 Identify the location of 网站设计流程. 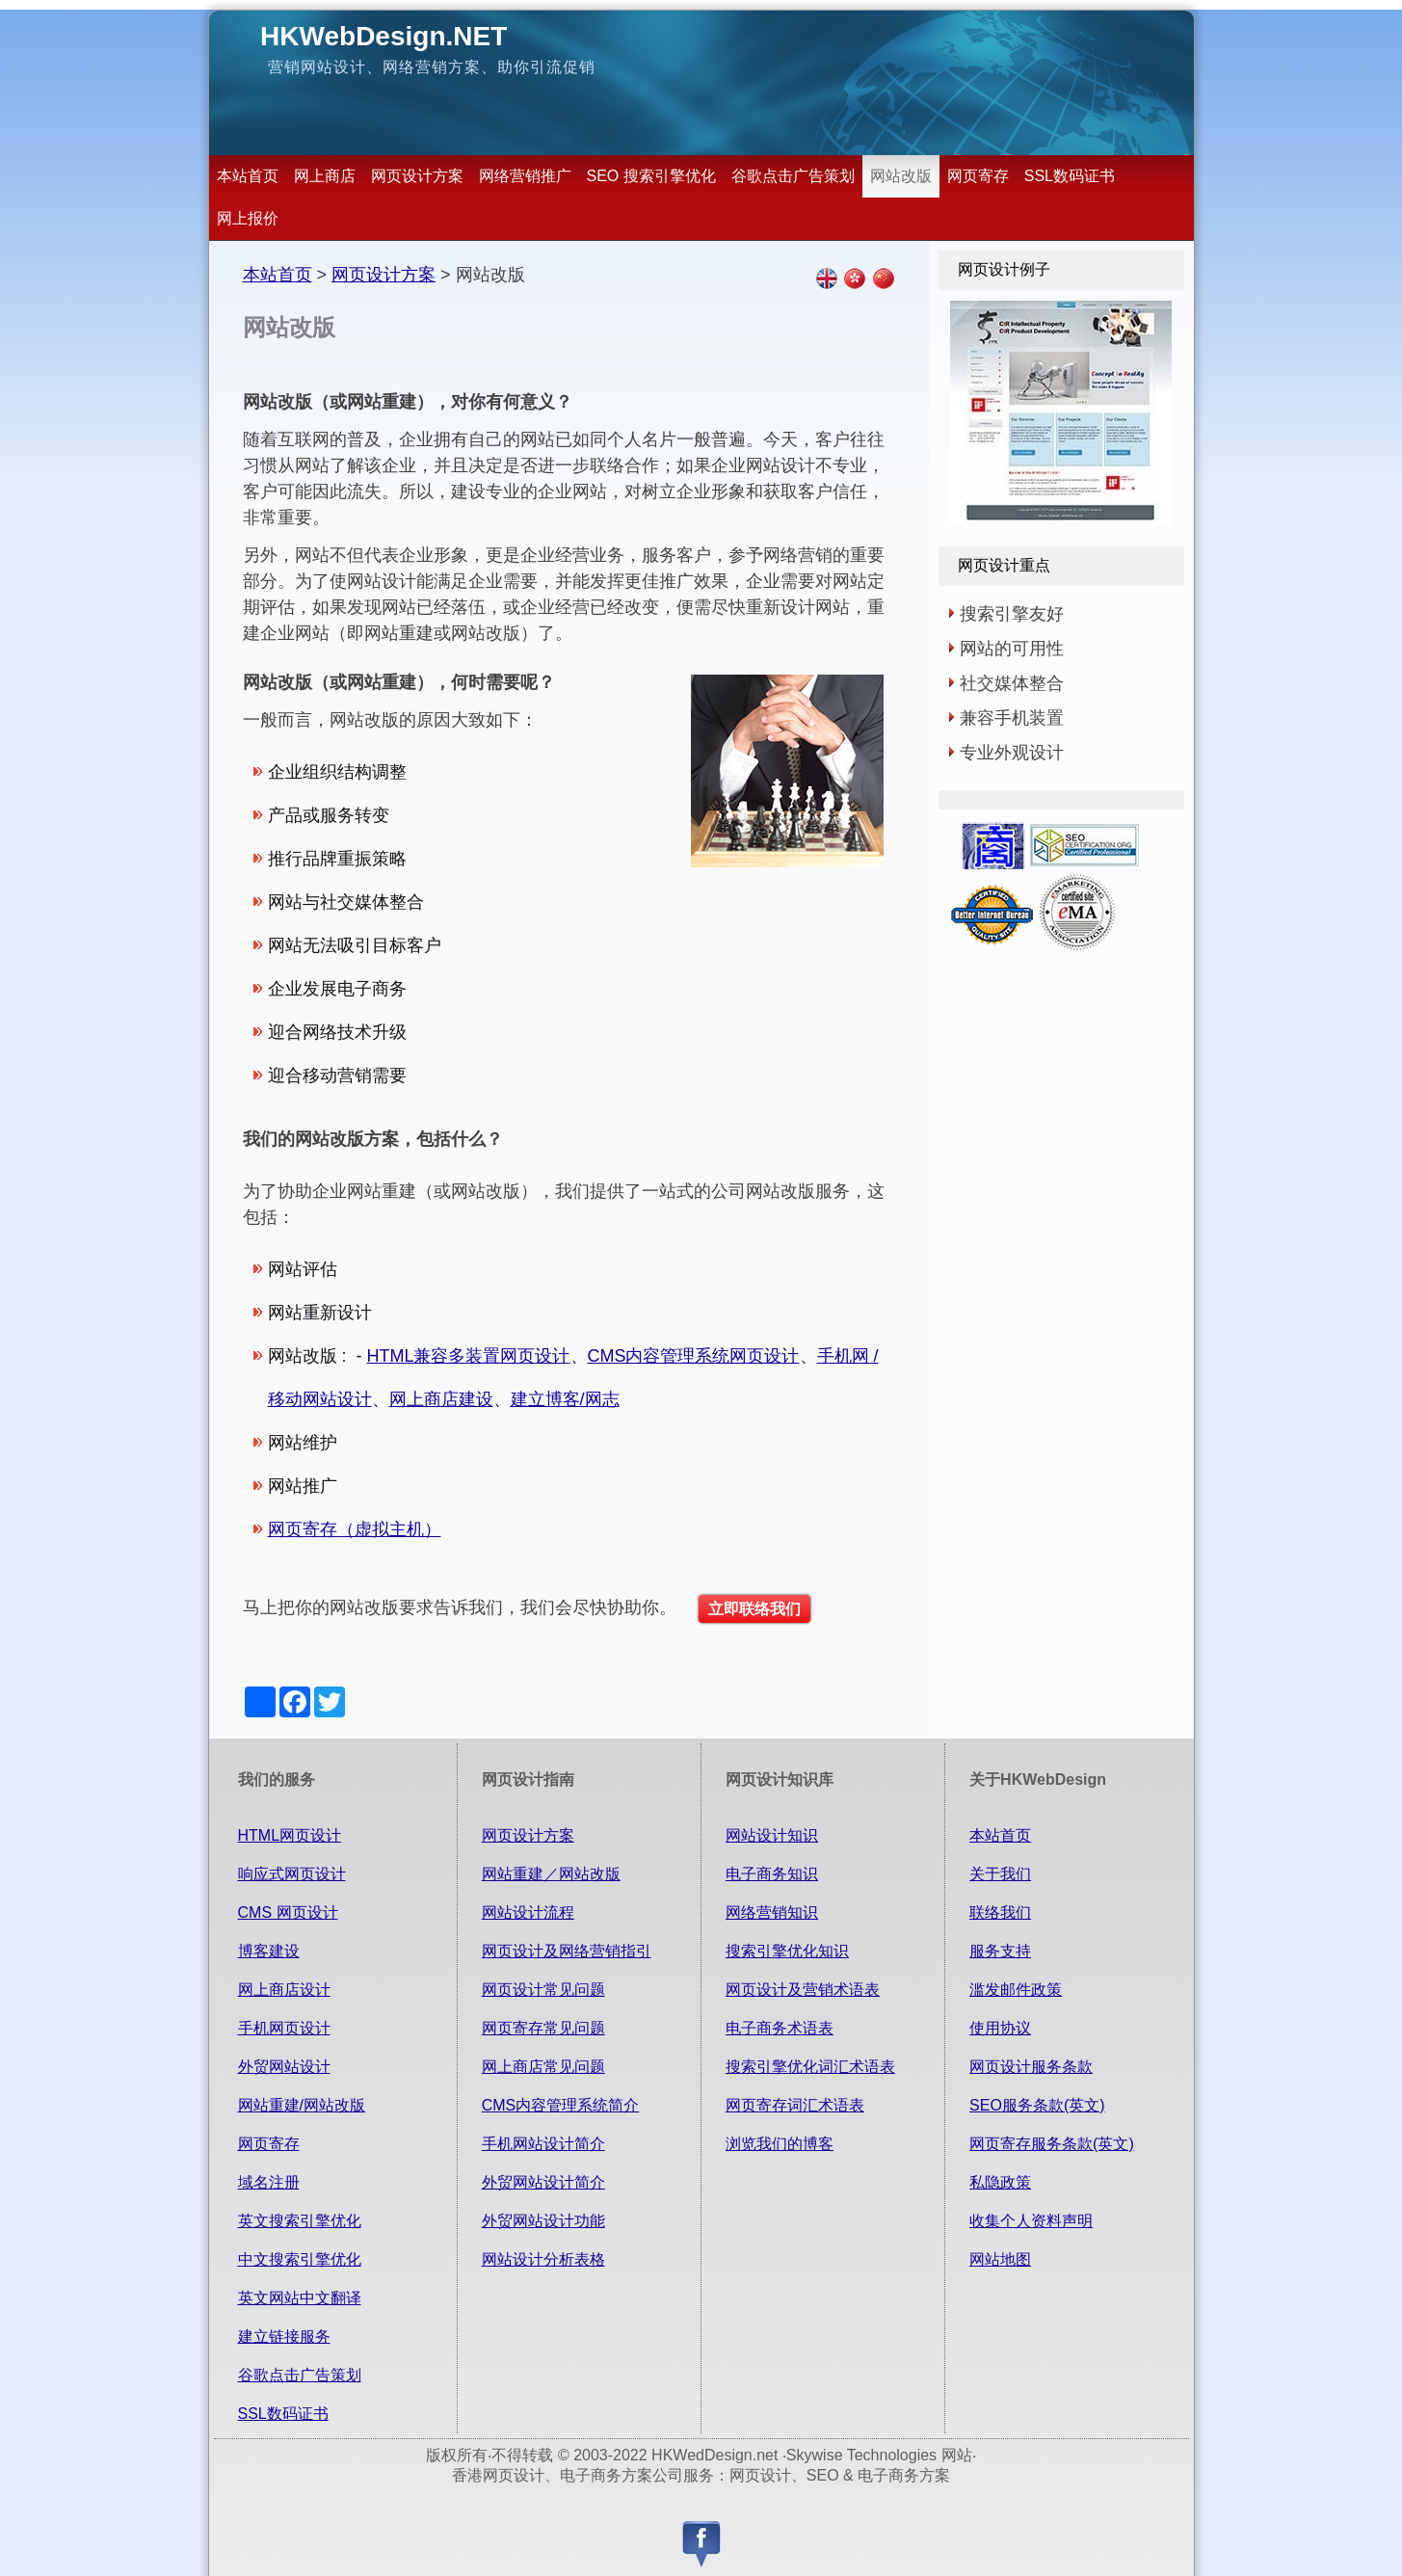
(528, 1912).